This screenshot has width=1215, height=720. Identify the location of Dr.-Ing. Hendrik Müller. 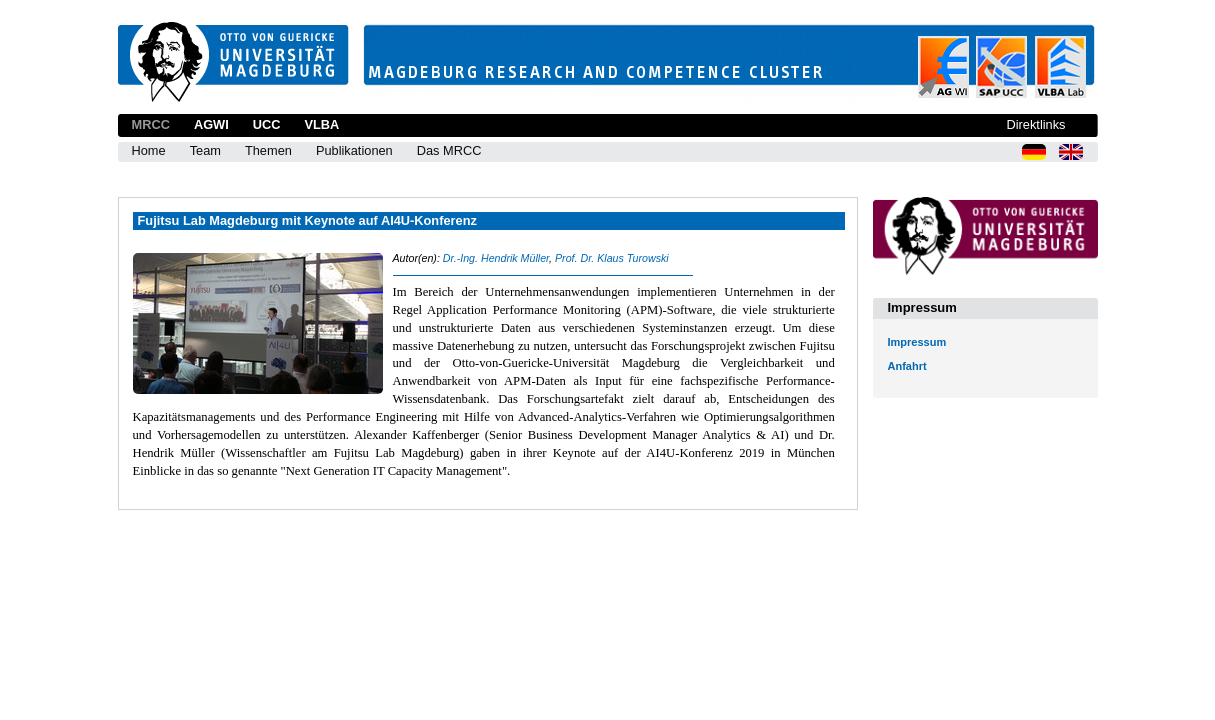
(496, 258).